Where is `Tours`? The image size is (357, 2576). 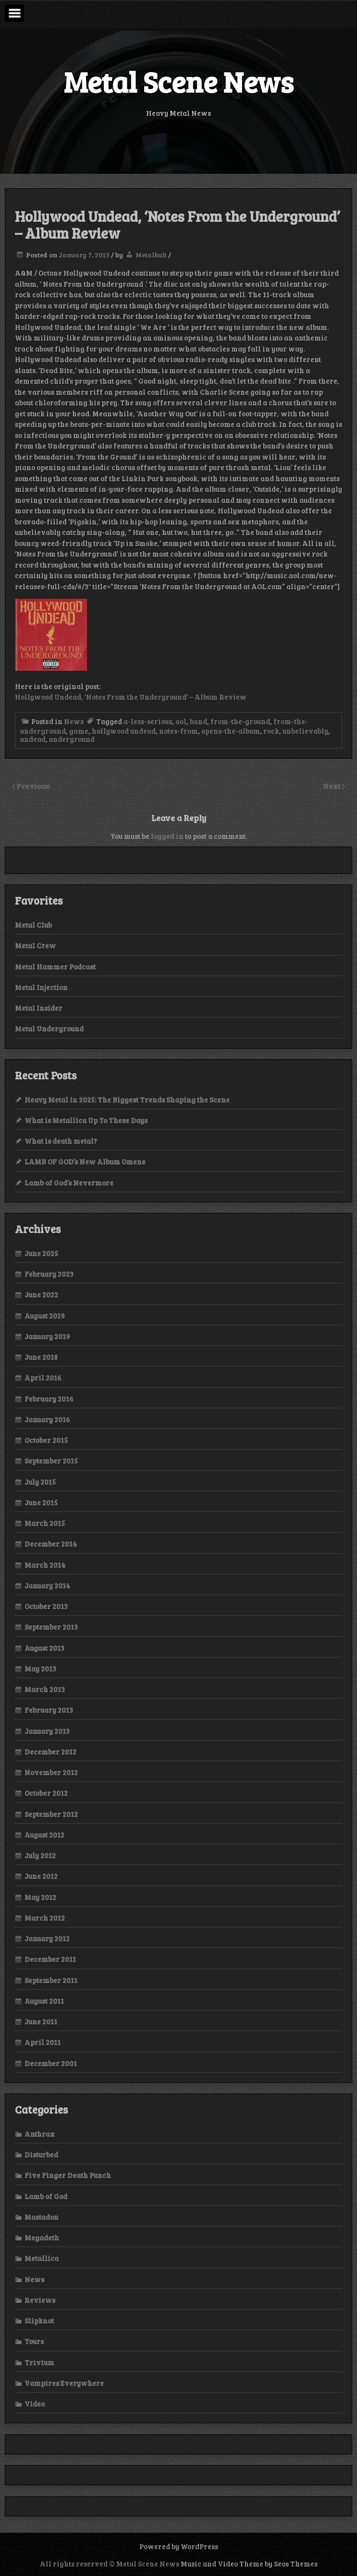 Tours is located at coordinates (34, 2341).